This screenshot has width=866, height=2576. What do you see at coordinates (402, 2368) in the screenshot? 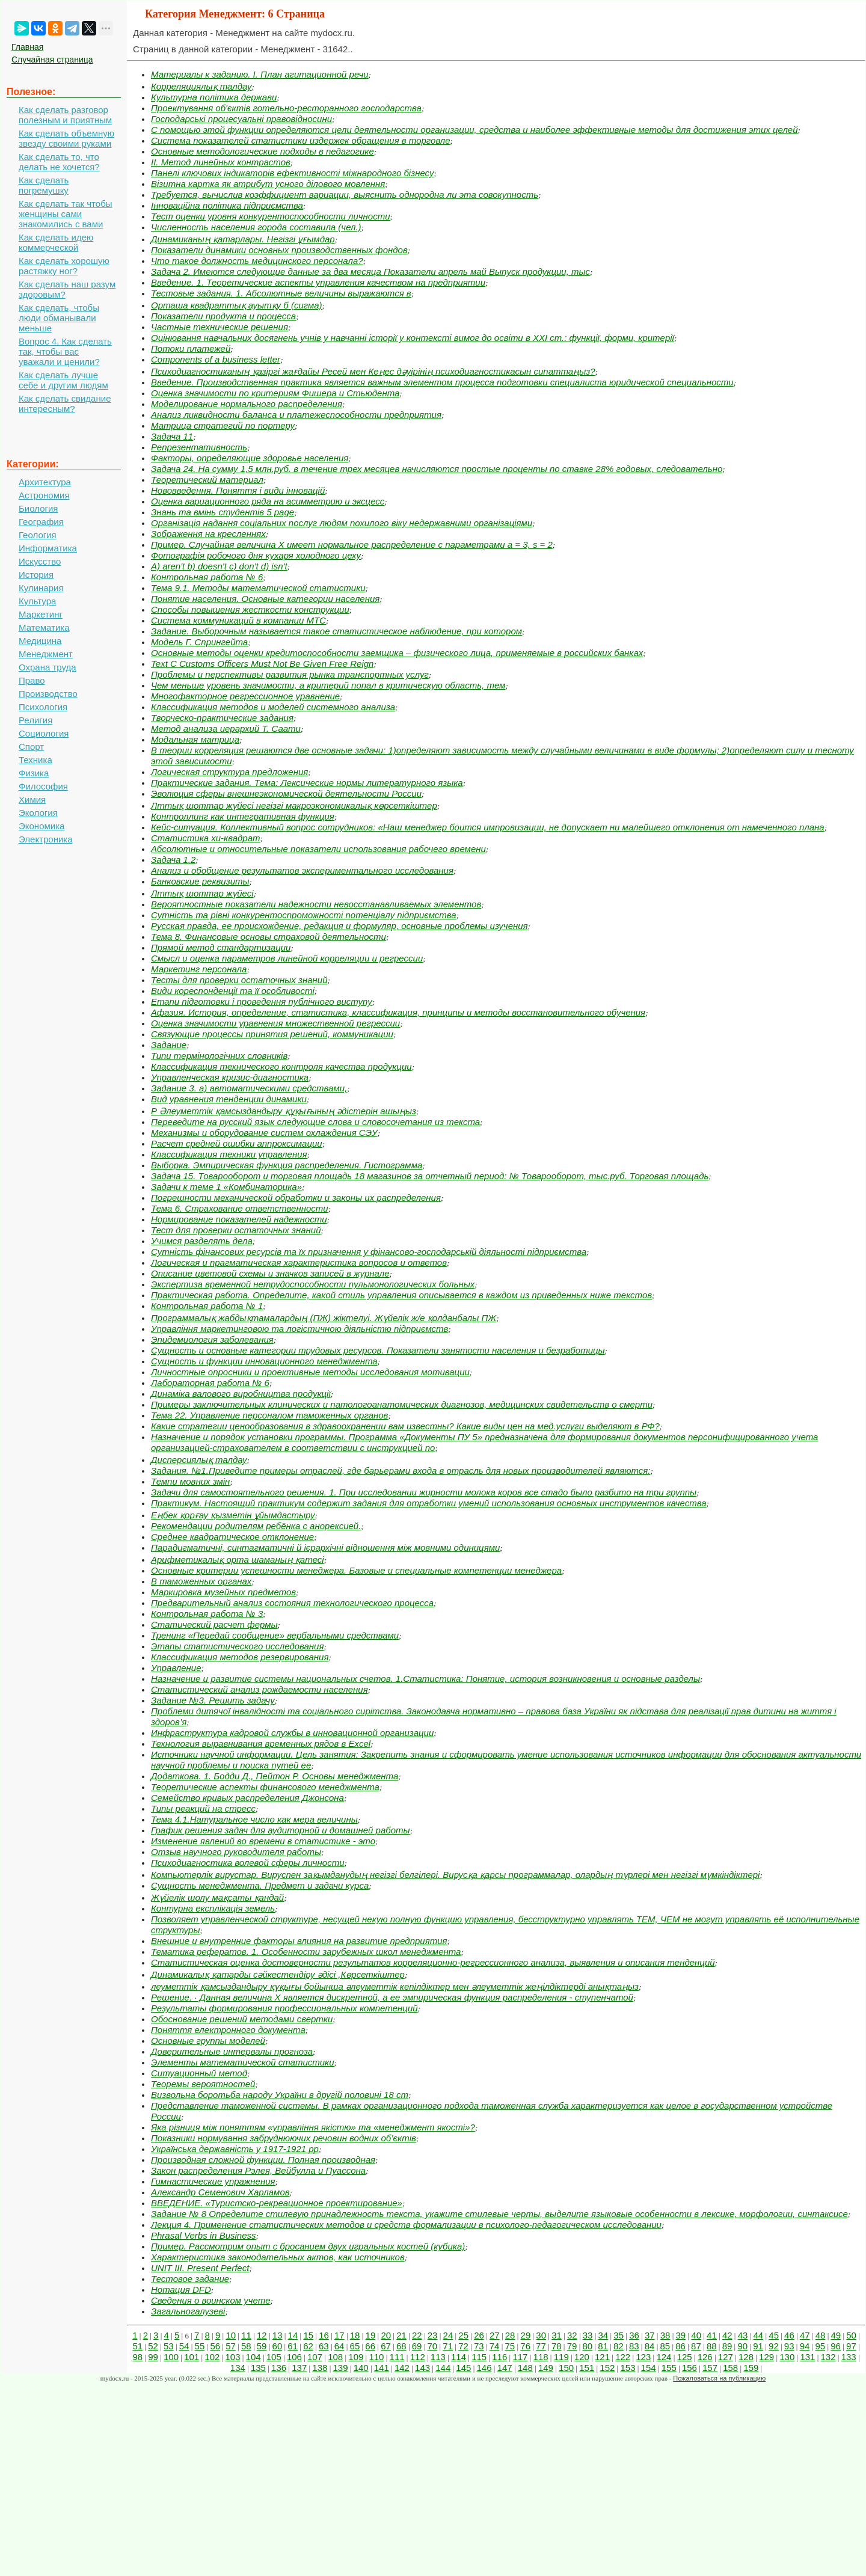
I see `142` at bounding box center [402, 2368].